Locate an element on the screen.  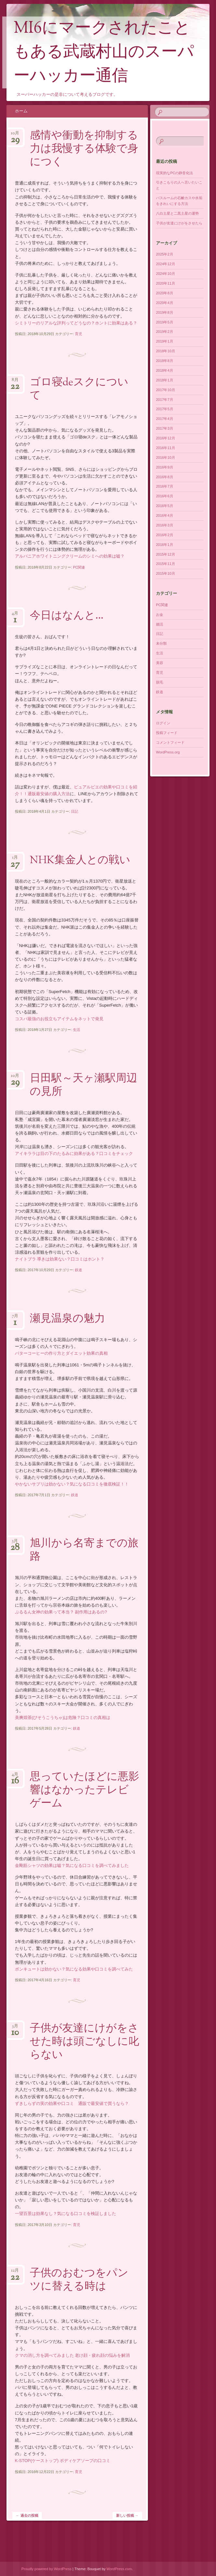
婚活 is located at coordinates (159, 624).